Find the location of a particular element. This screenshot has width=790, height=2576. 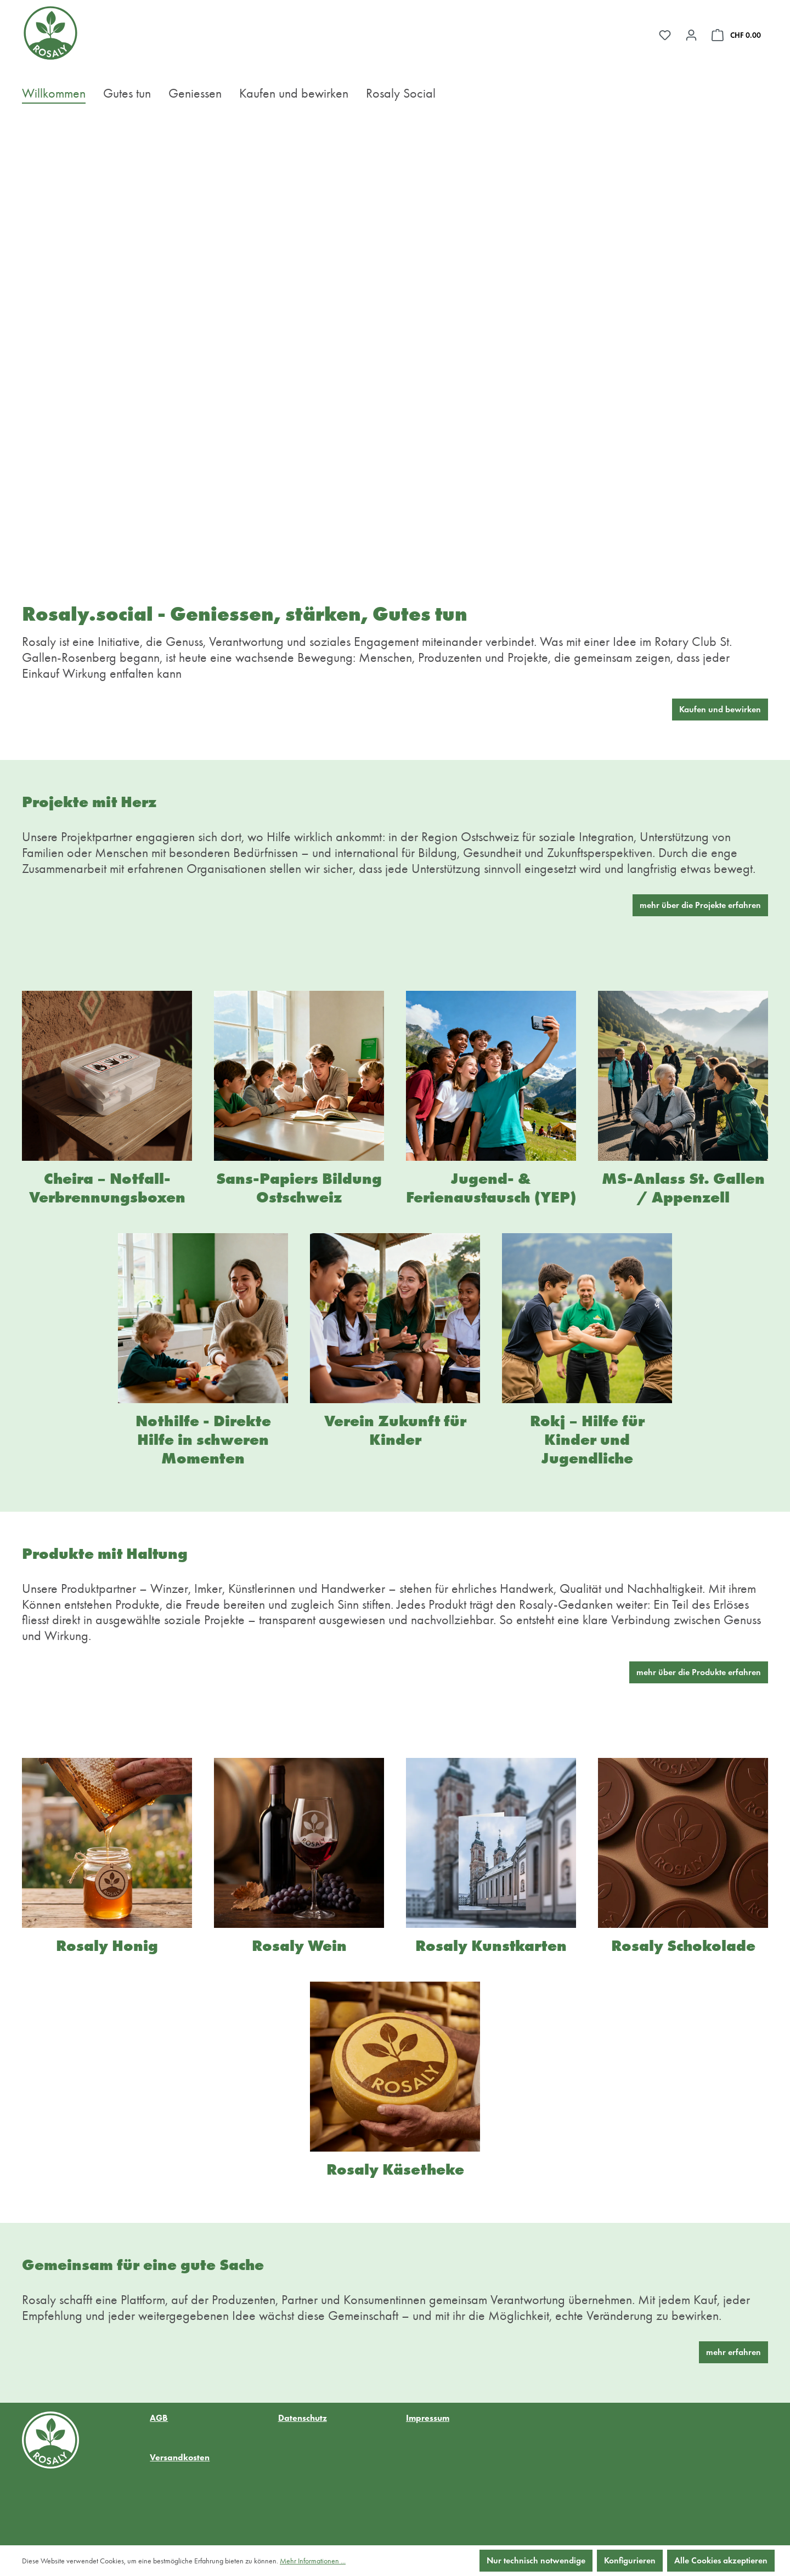

Rosaly Kunstkarten is located at coordinates (491, 1945).